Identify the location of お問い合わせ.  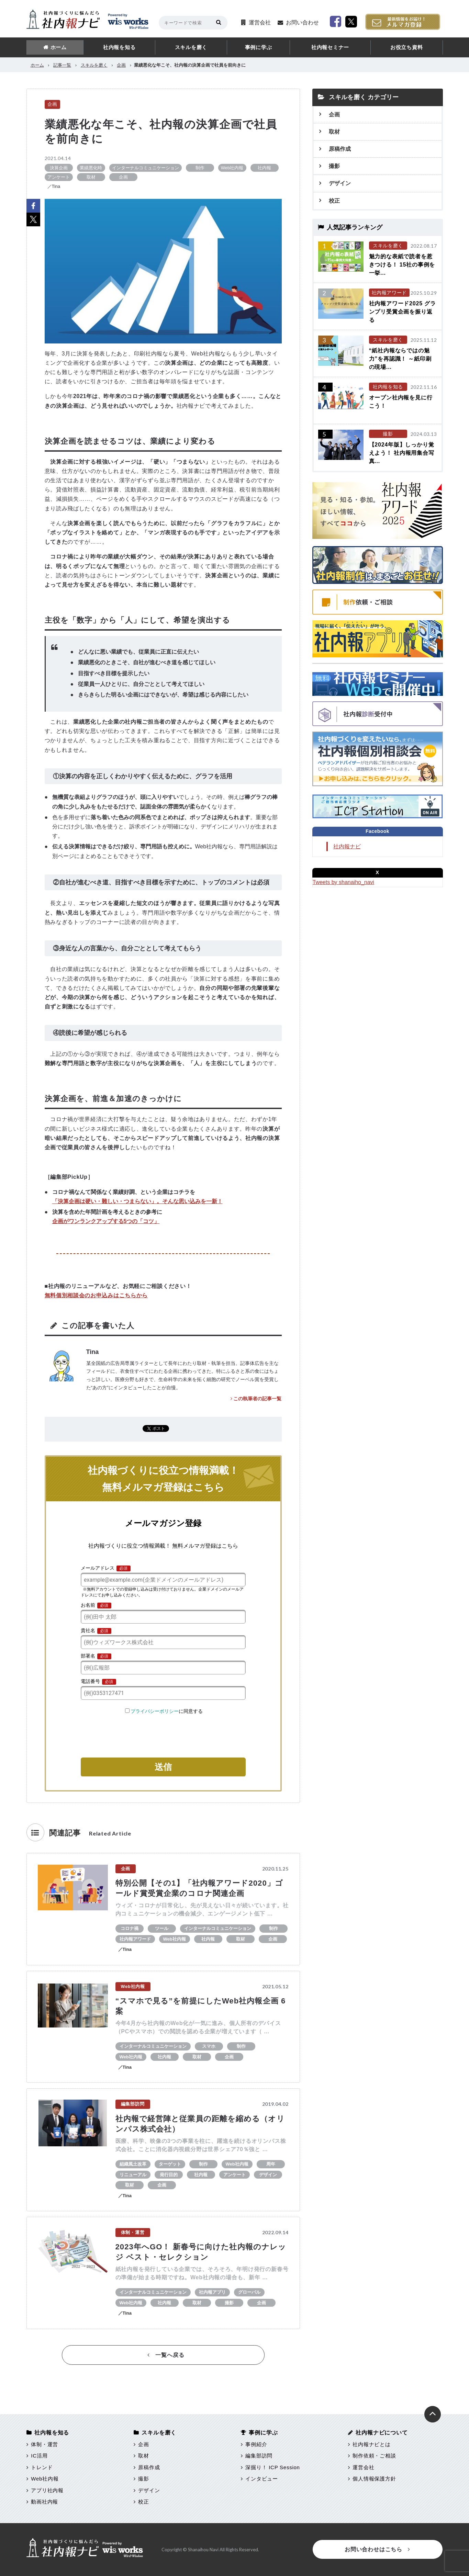
(302, 22).